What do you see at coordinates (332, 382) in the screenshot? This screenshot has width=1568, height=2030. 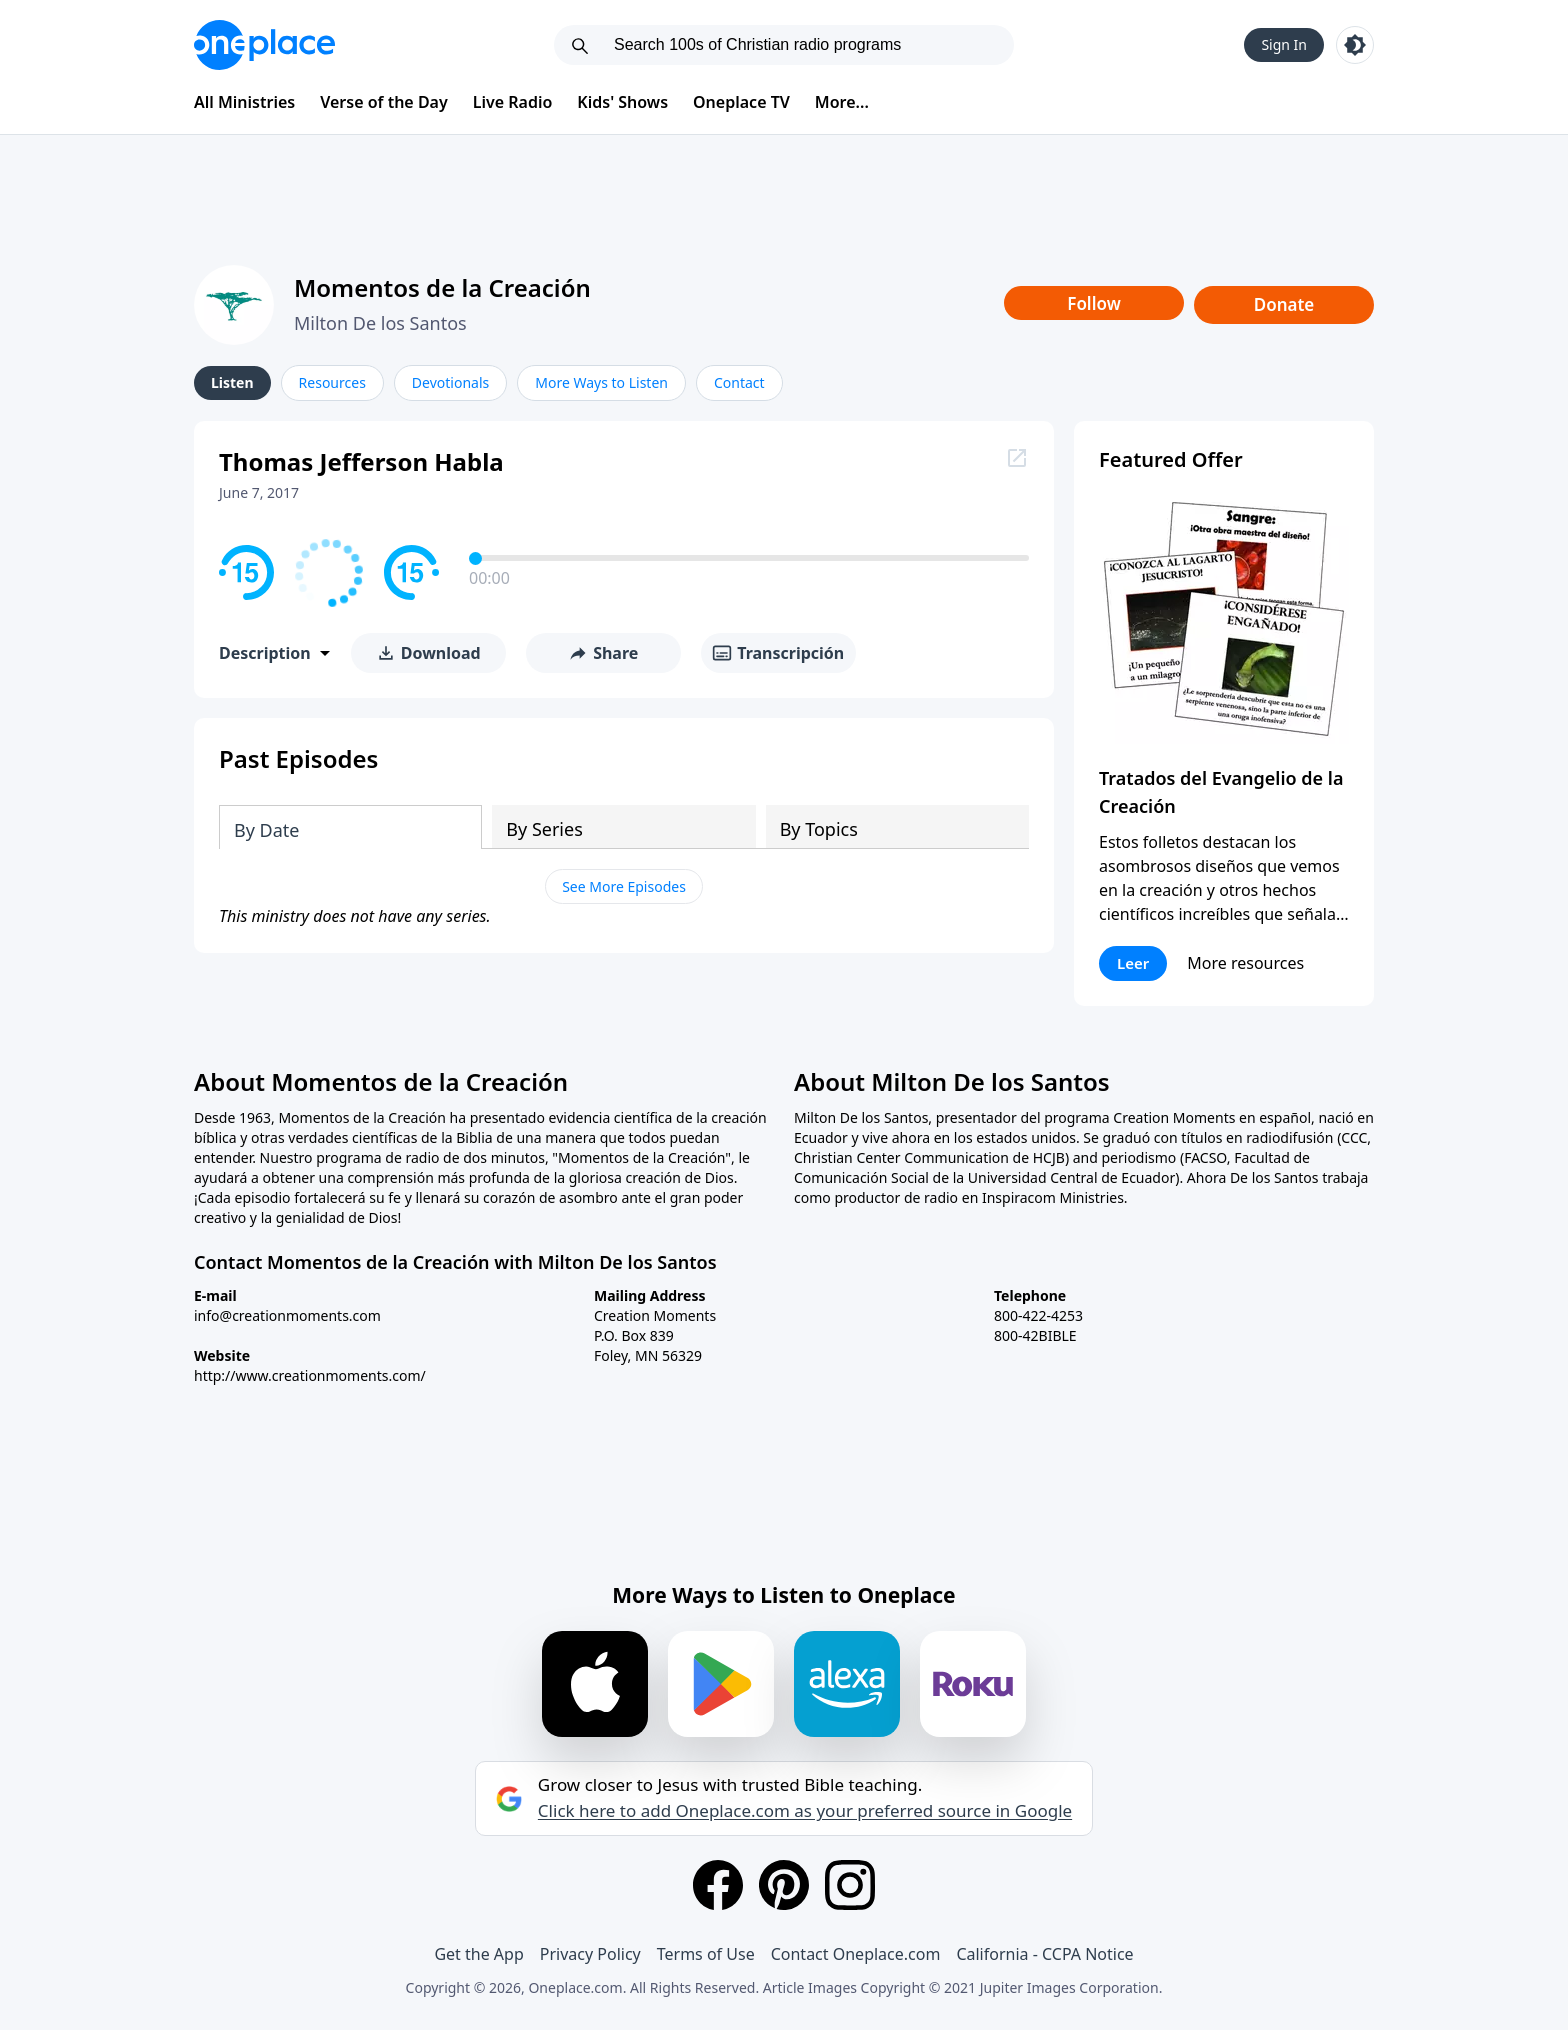 I see `Resources` at bounding box center [332, 382].